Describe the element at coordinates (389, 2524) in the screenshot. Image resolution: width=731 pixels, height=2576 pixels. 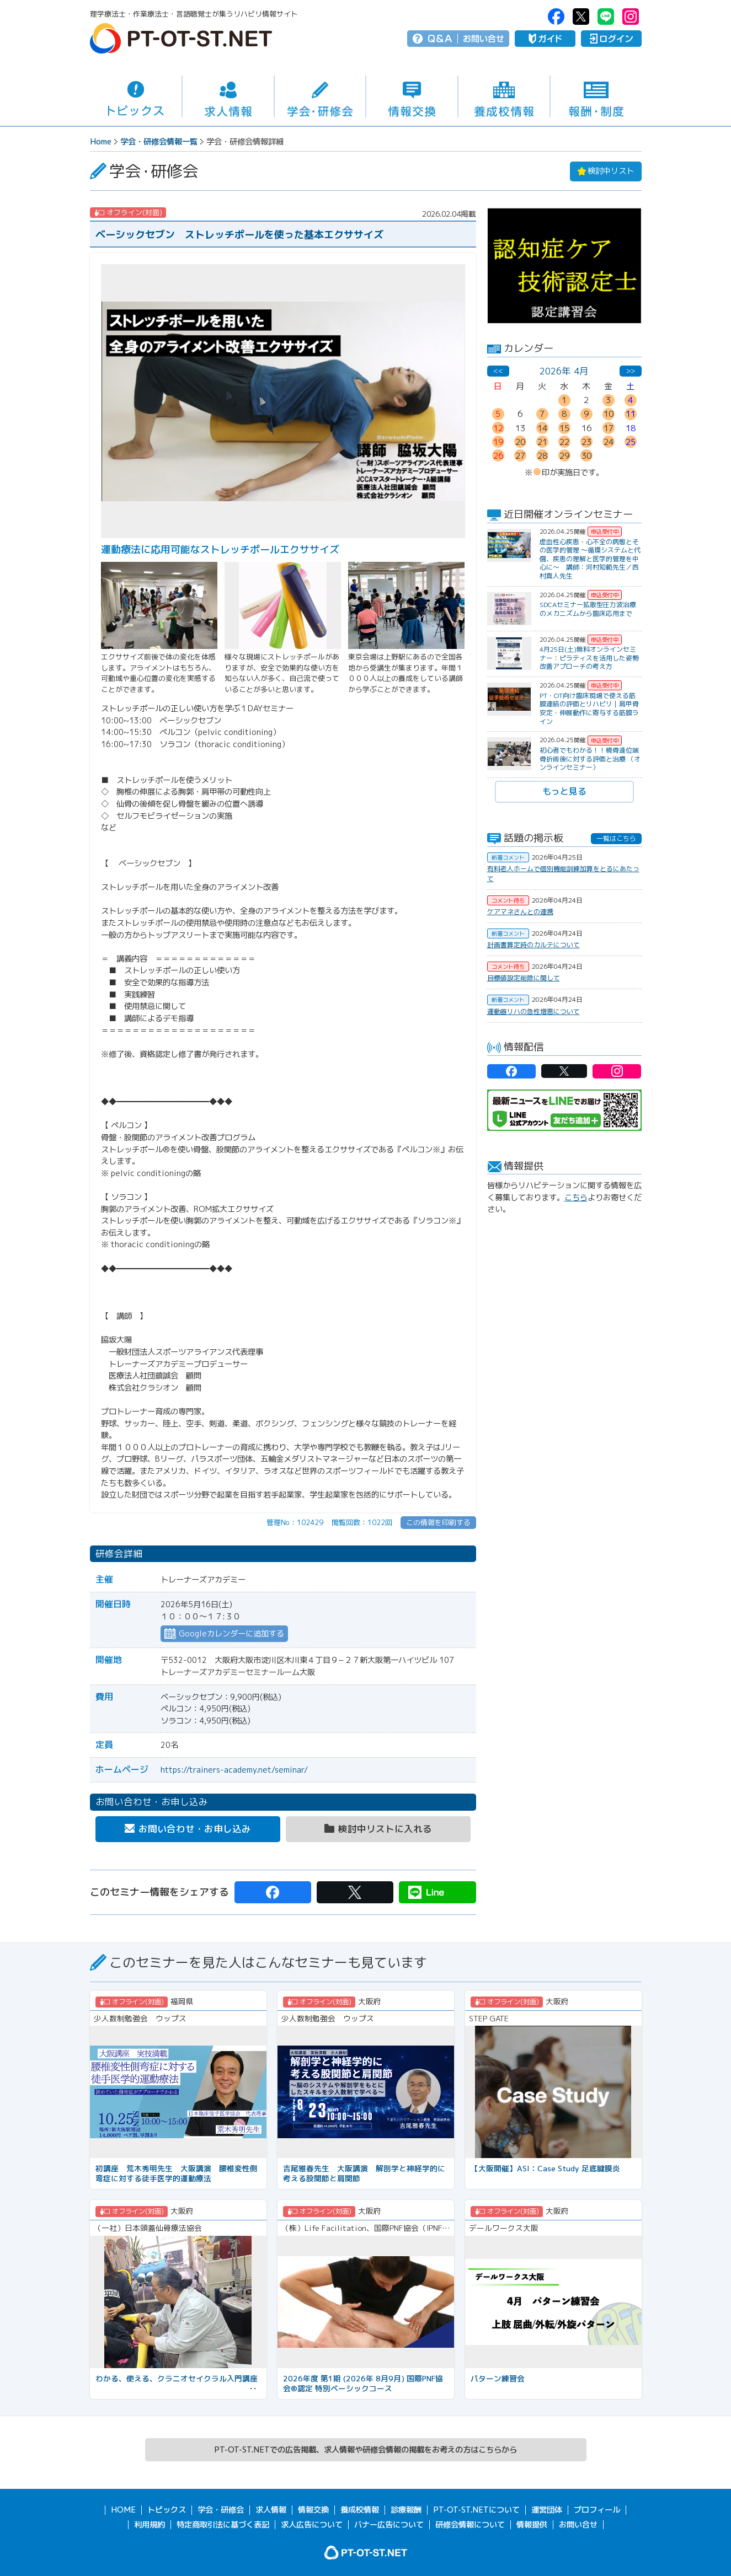
I see `バナー広告について` at that location.